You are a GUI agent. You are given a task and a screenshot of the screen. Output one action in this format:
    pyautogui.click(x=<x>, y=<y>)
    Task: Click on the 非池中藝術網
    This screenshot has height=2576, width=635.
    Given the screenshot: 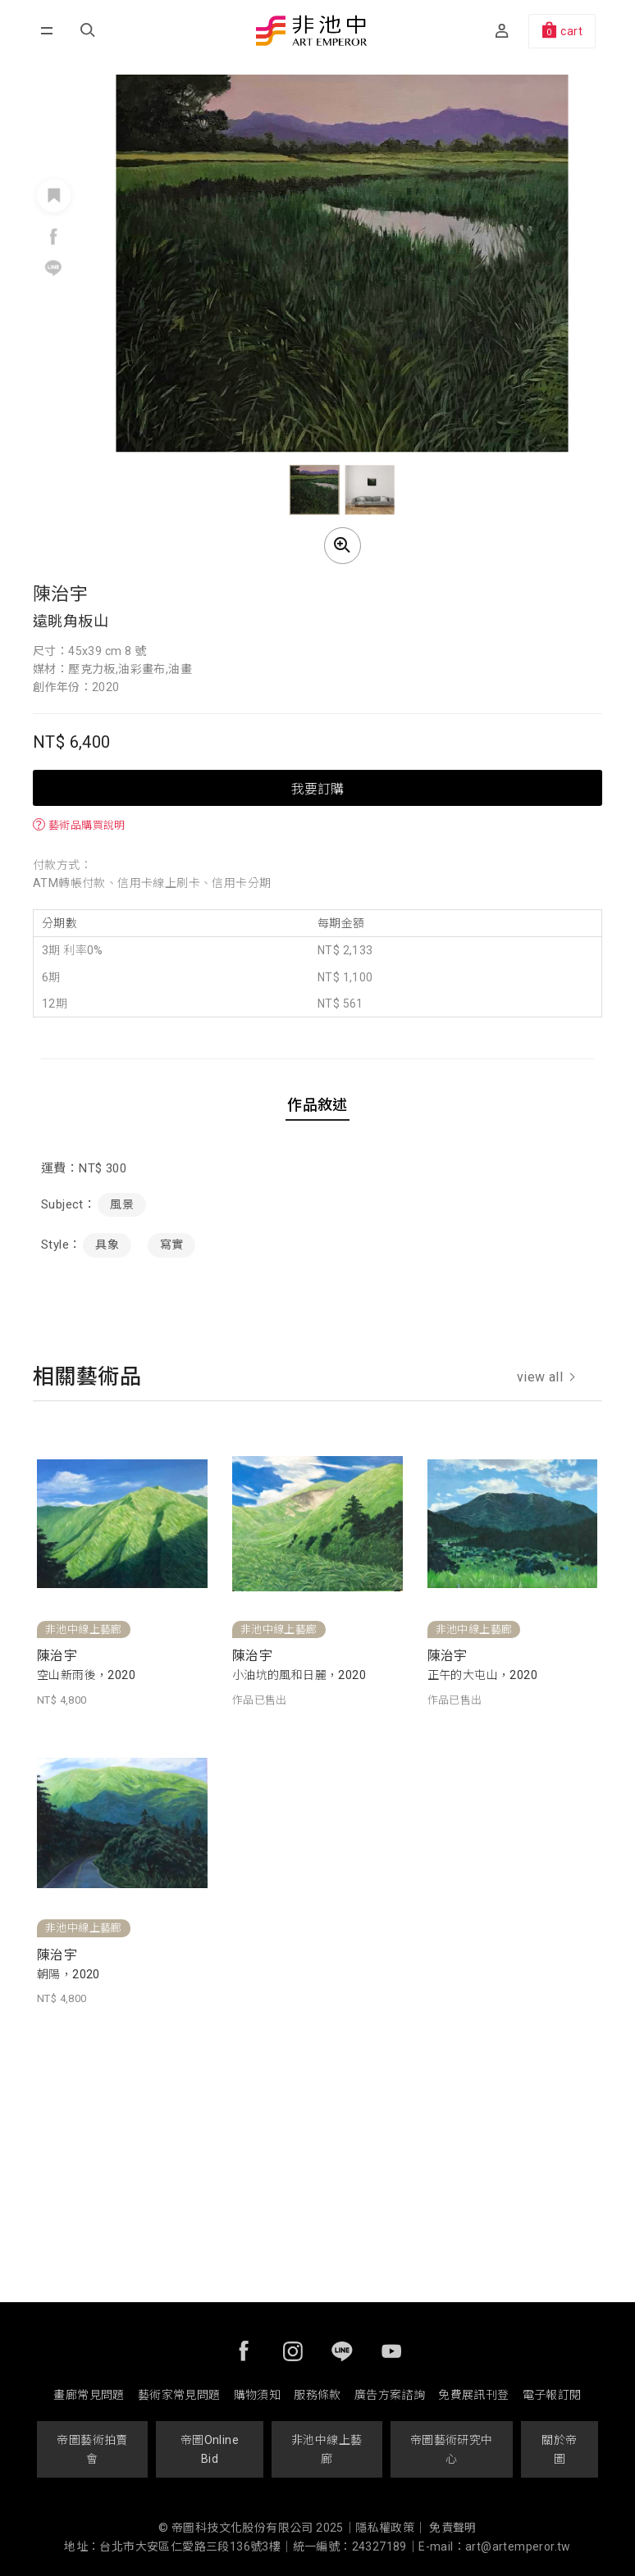 What is the action you would take?
    pyautogui.click(x=311, y=32)
    